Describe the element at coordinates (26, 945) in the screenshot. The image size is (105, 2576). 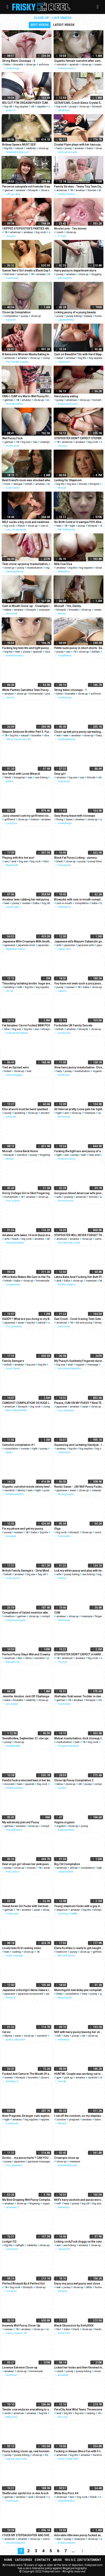
I see `japanese mom` at that location.